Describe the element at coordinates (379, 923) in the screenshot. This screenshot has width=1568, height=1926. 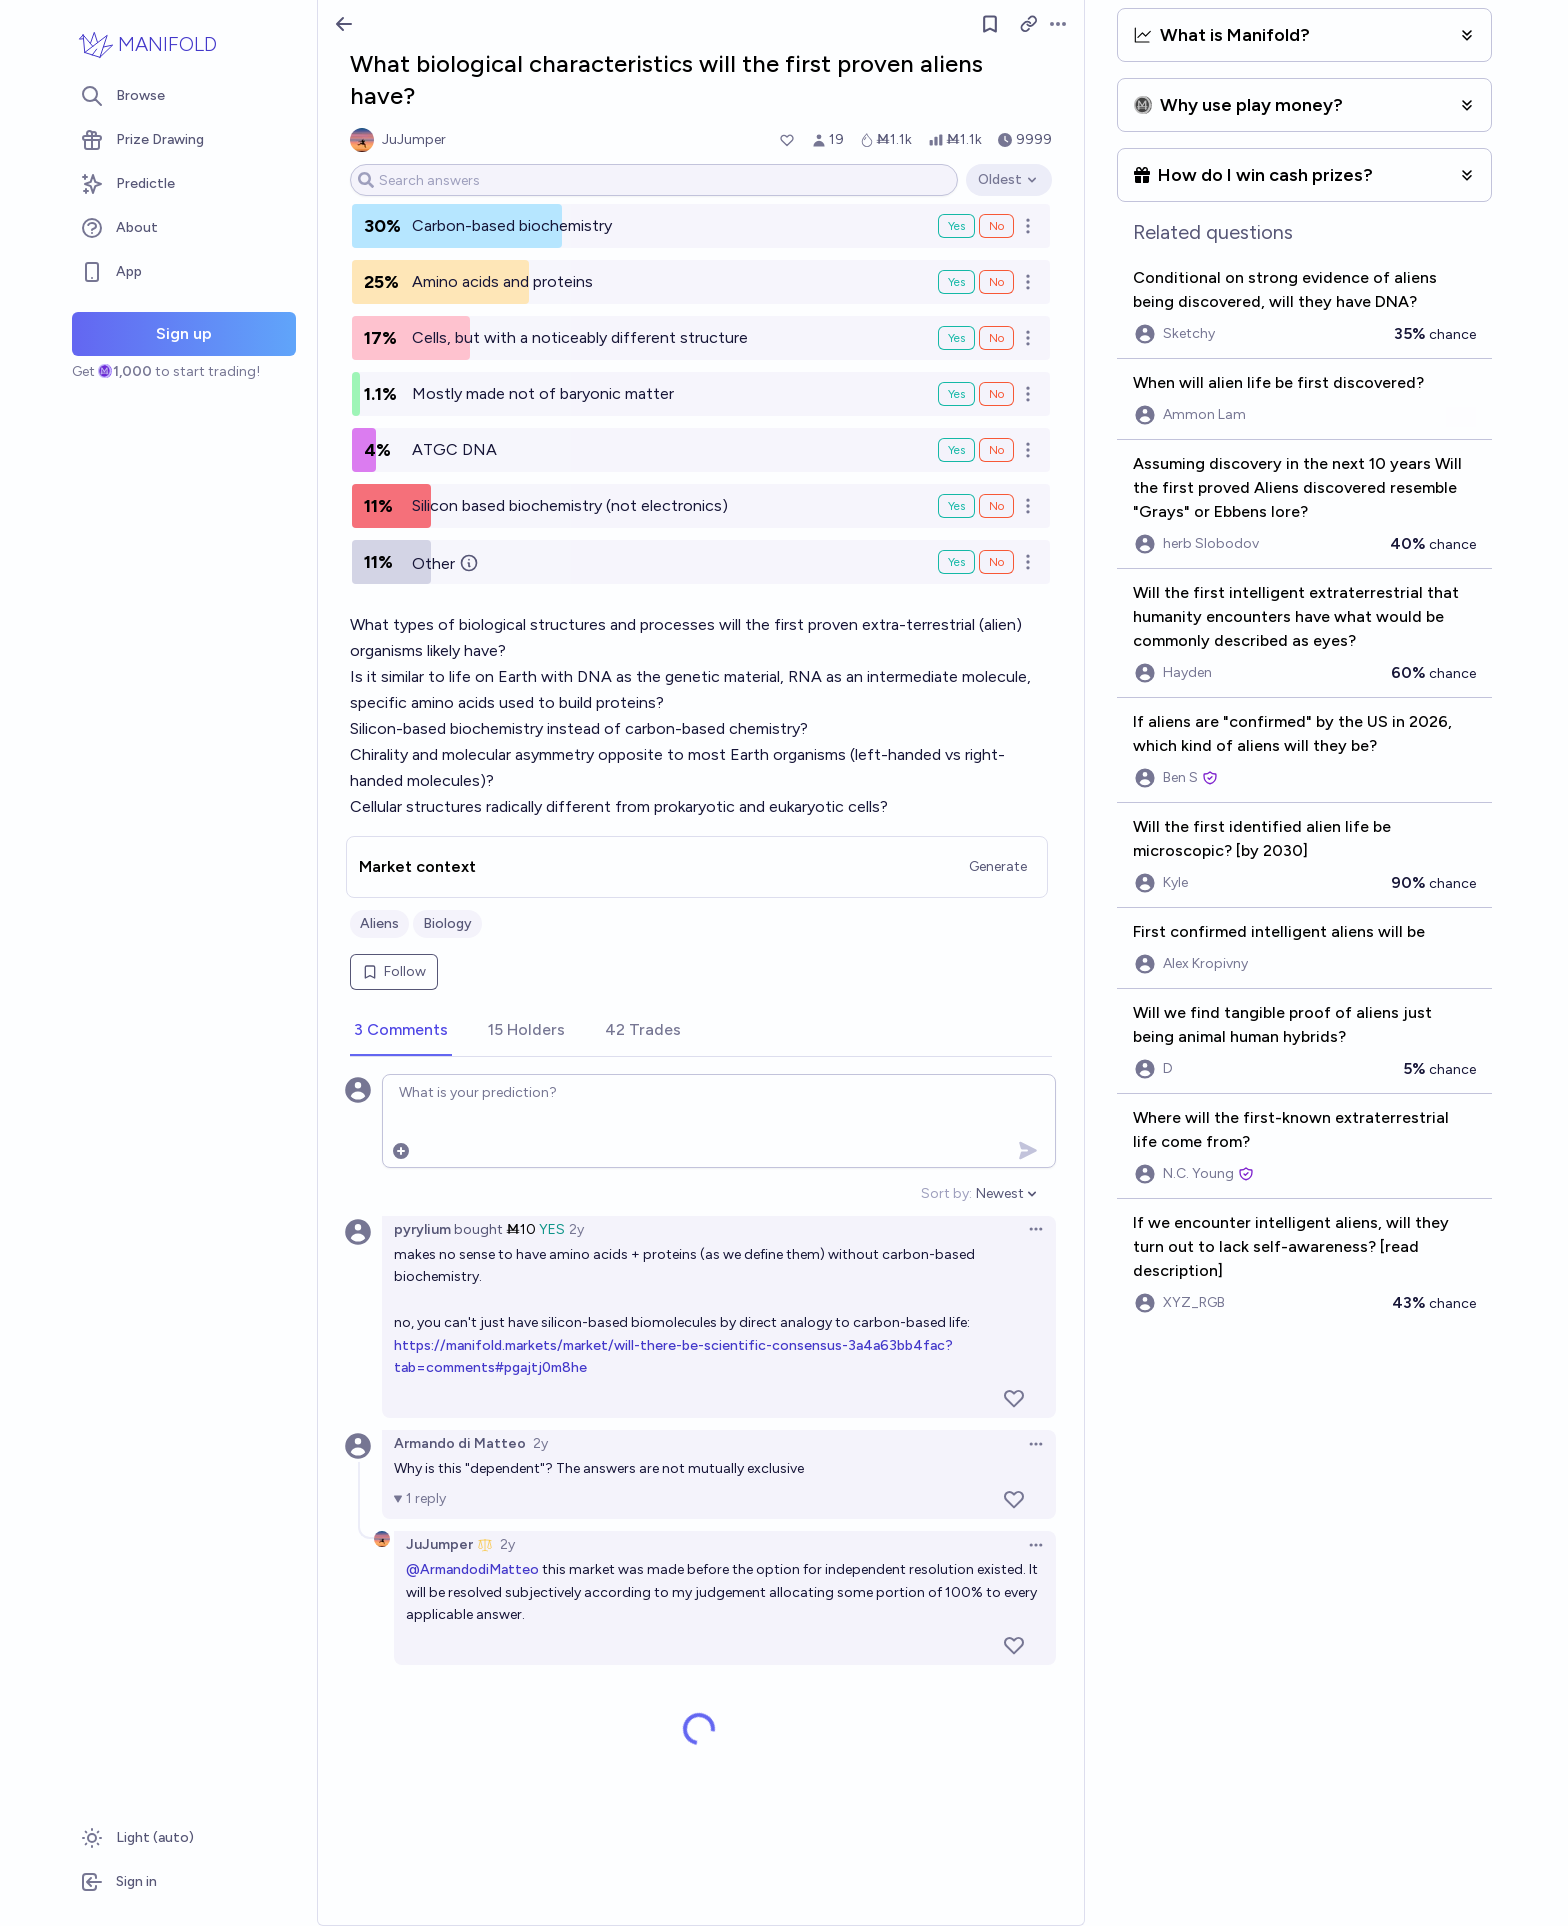
I see `Aliens` at that location.